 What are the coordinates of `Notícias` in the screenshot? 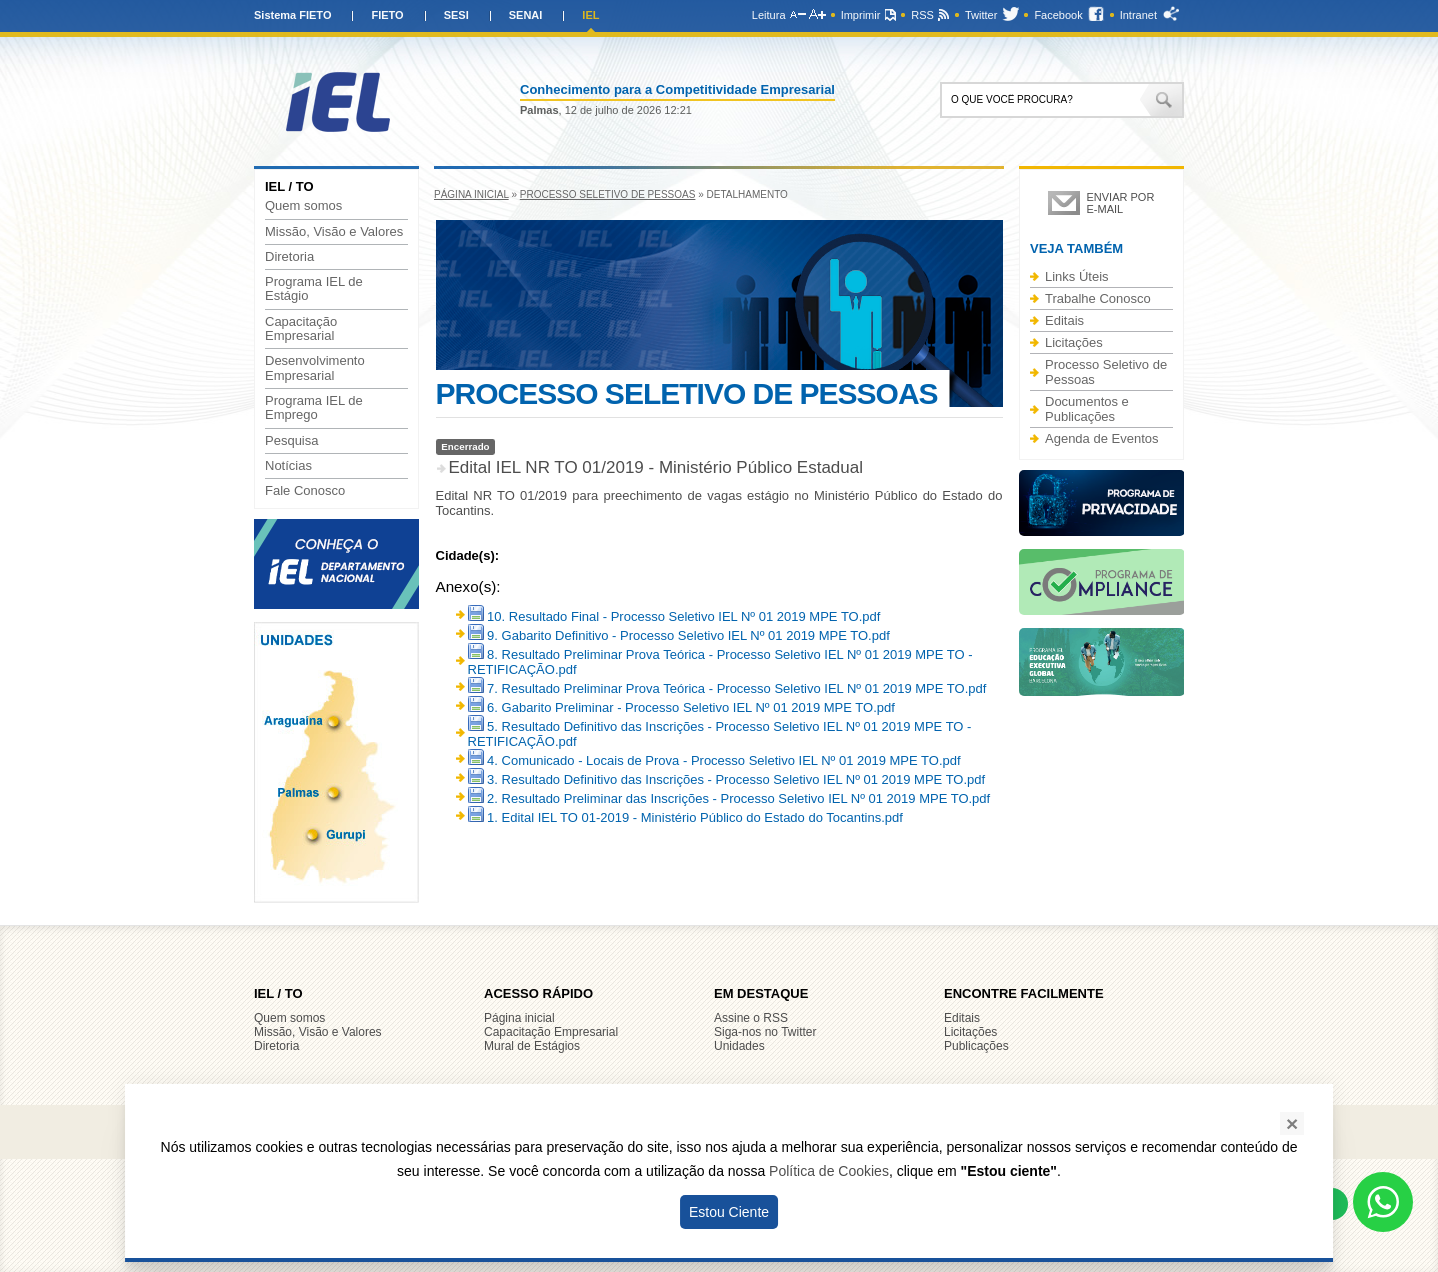 It's located at (288, 466).